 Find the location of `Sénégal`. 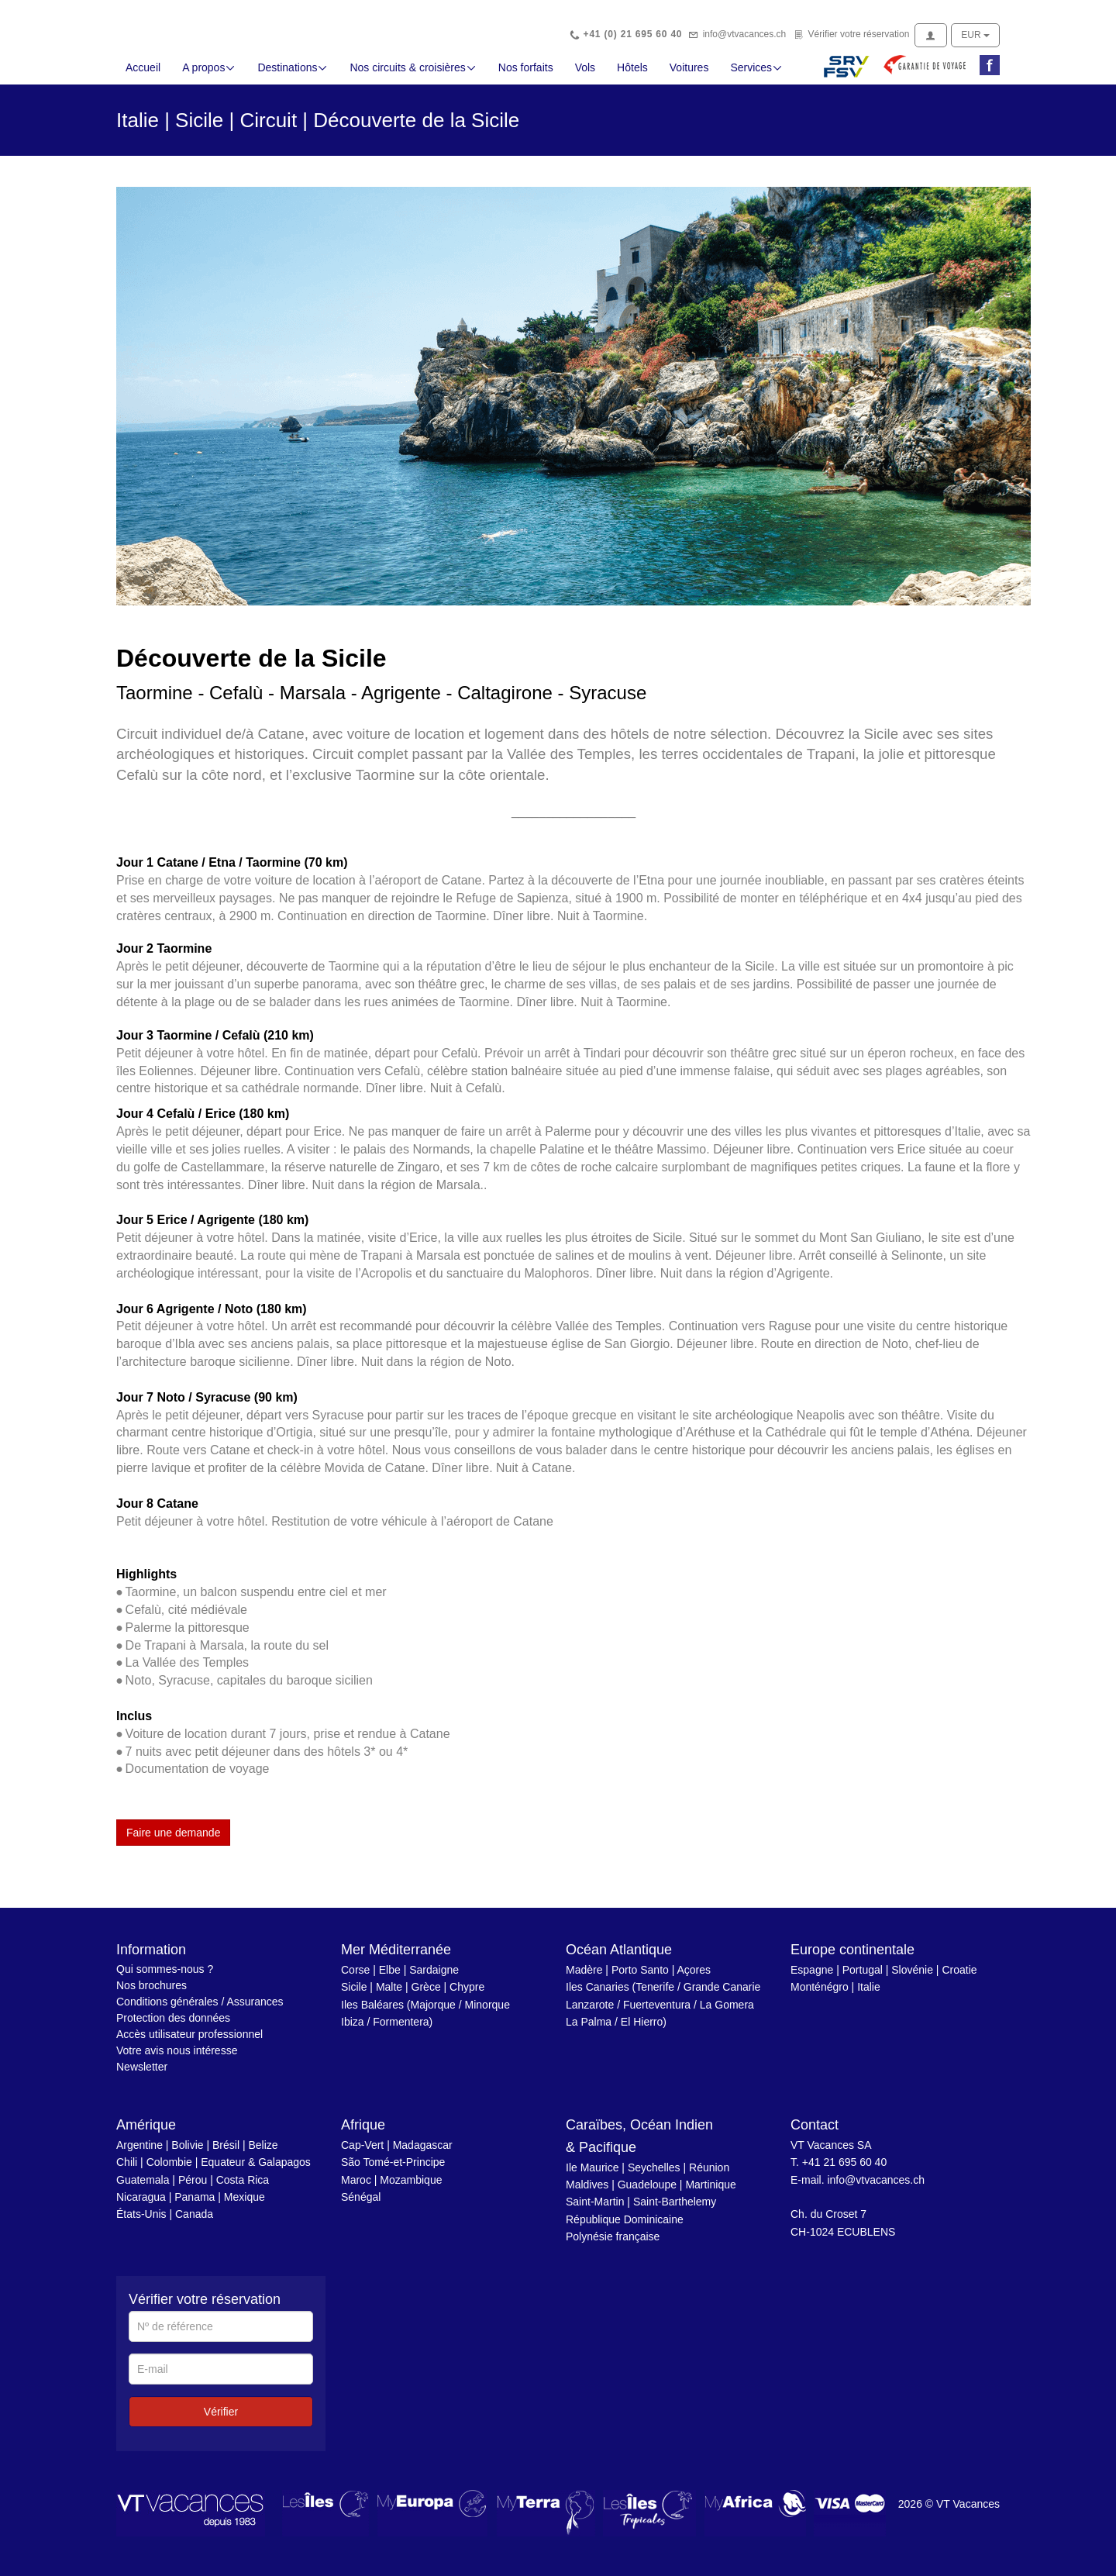

Sénégal is located at coordinates (361, 2205).